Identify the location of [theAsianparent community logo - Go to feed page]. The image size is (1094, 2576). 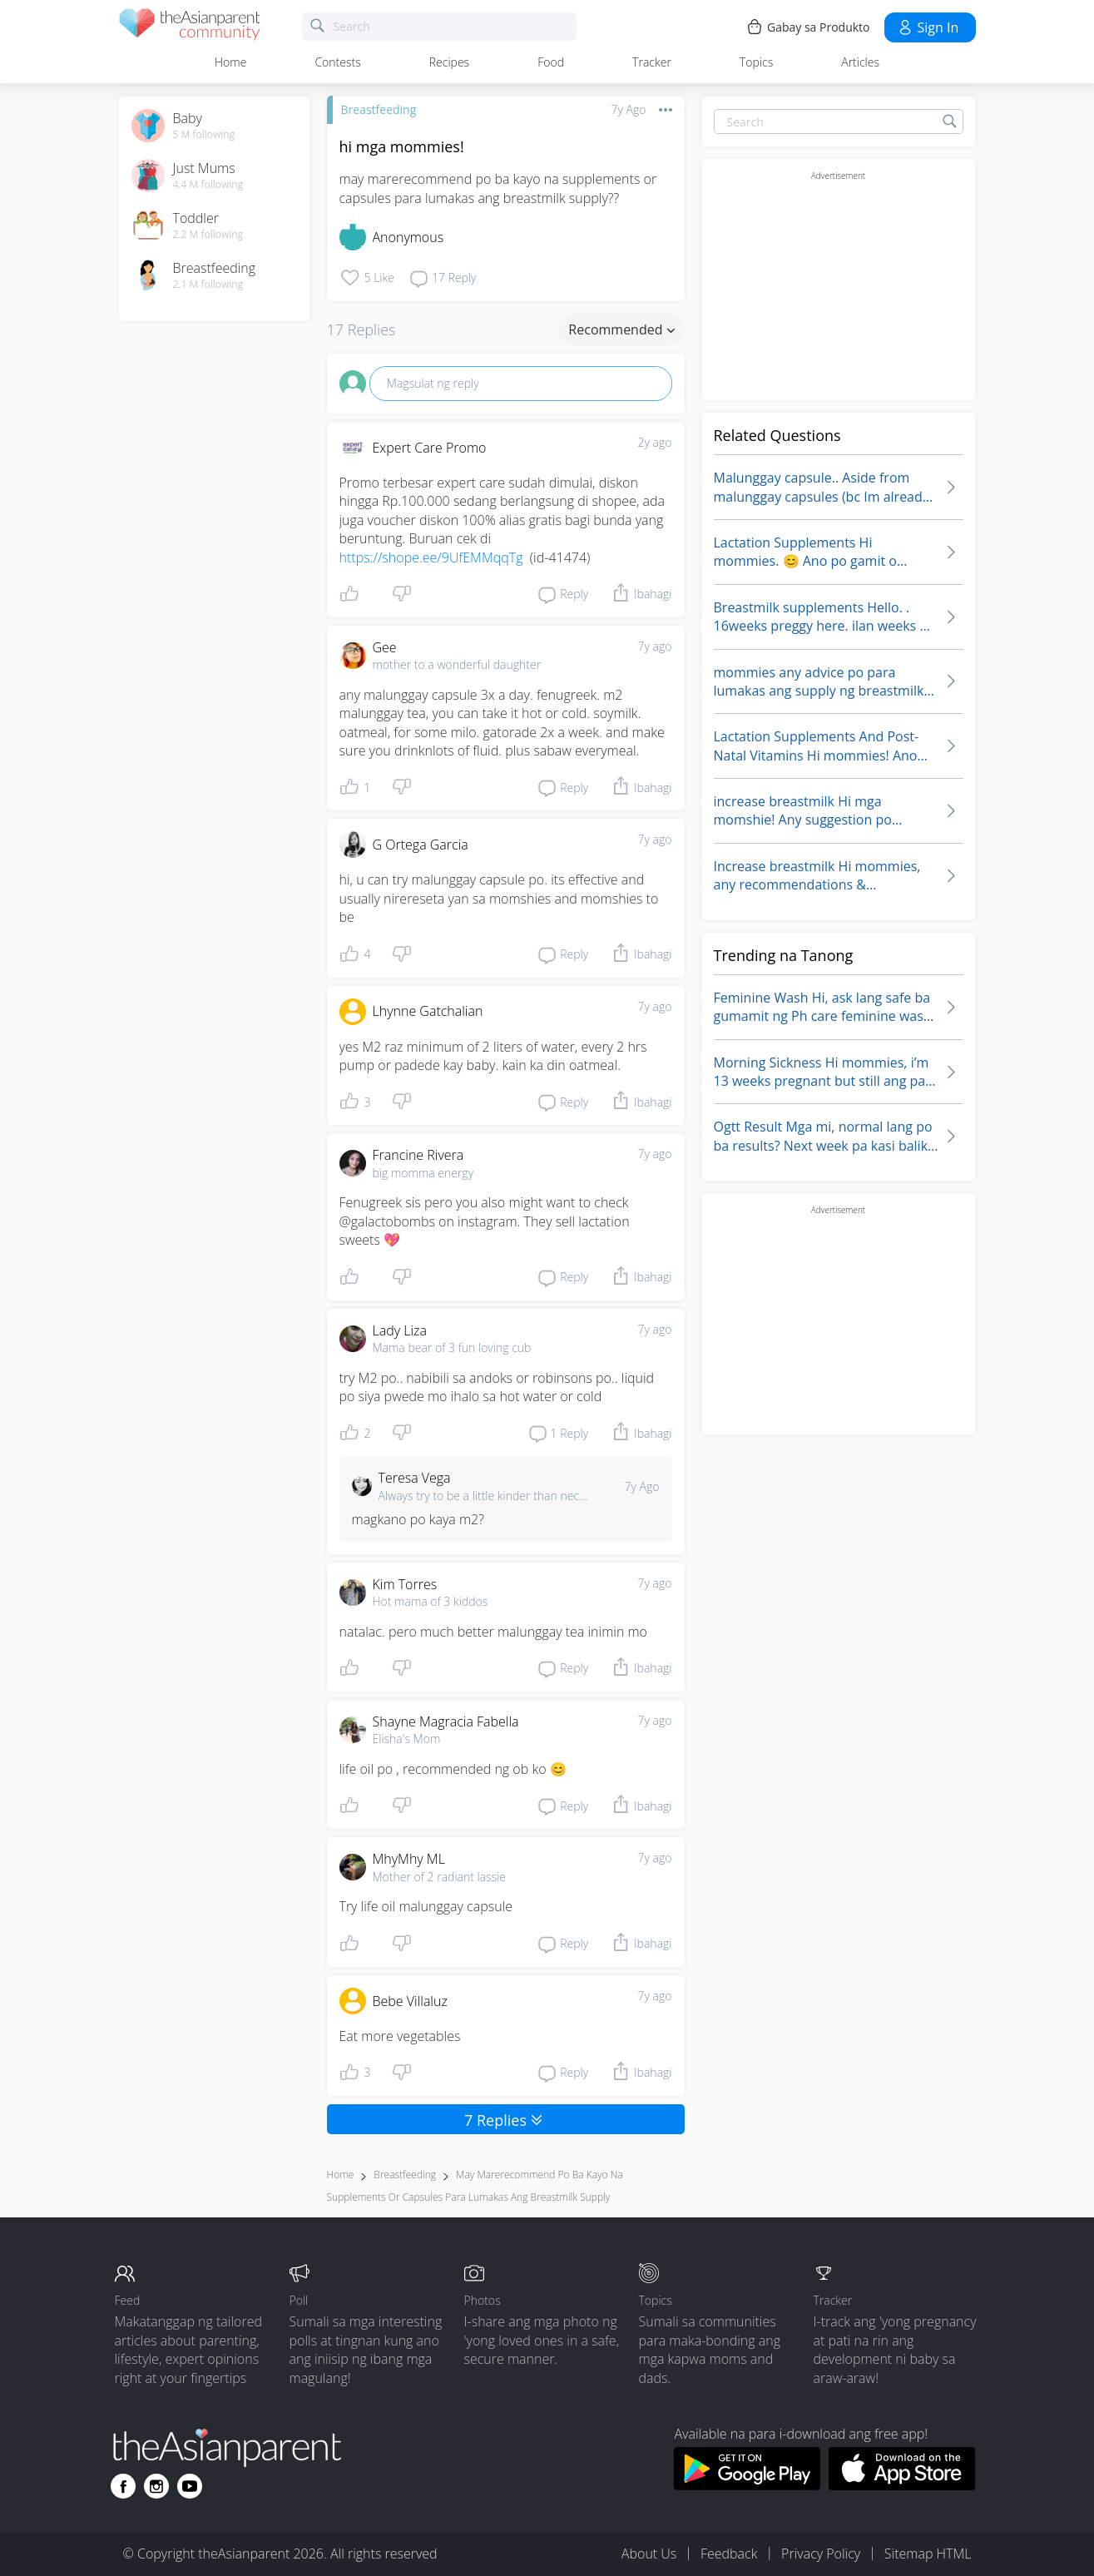
(189, 27).